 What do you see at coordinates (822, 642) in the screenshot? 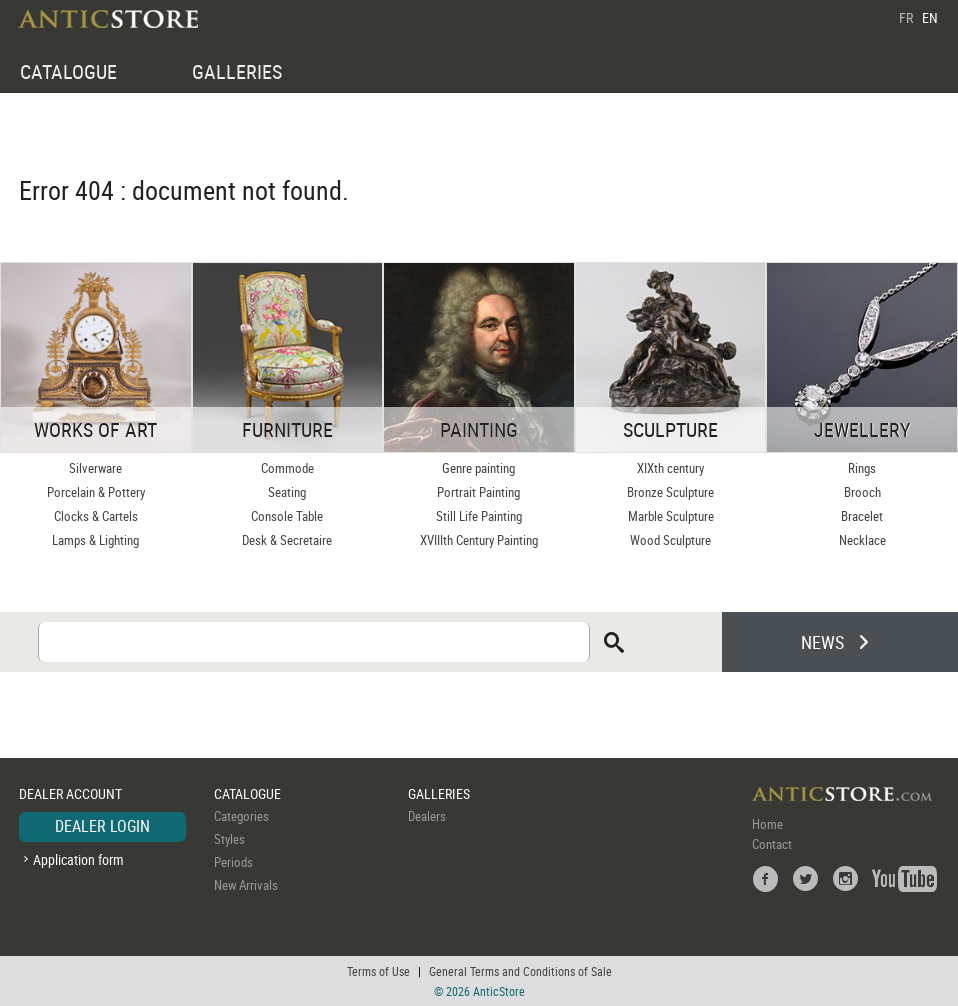
I see `NEWS` at bounding box center [822, 642].